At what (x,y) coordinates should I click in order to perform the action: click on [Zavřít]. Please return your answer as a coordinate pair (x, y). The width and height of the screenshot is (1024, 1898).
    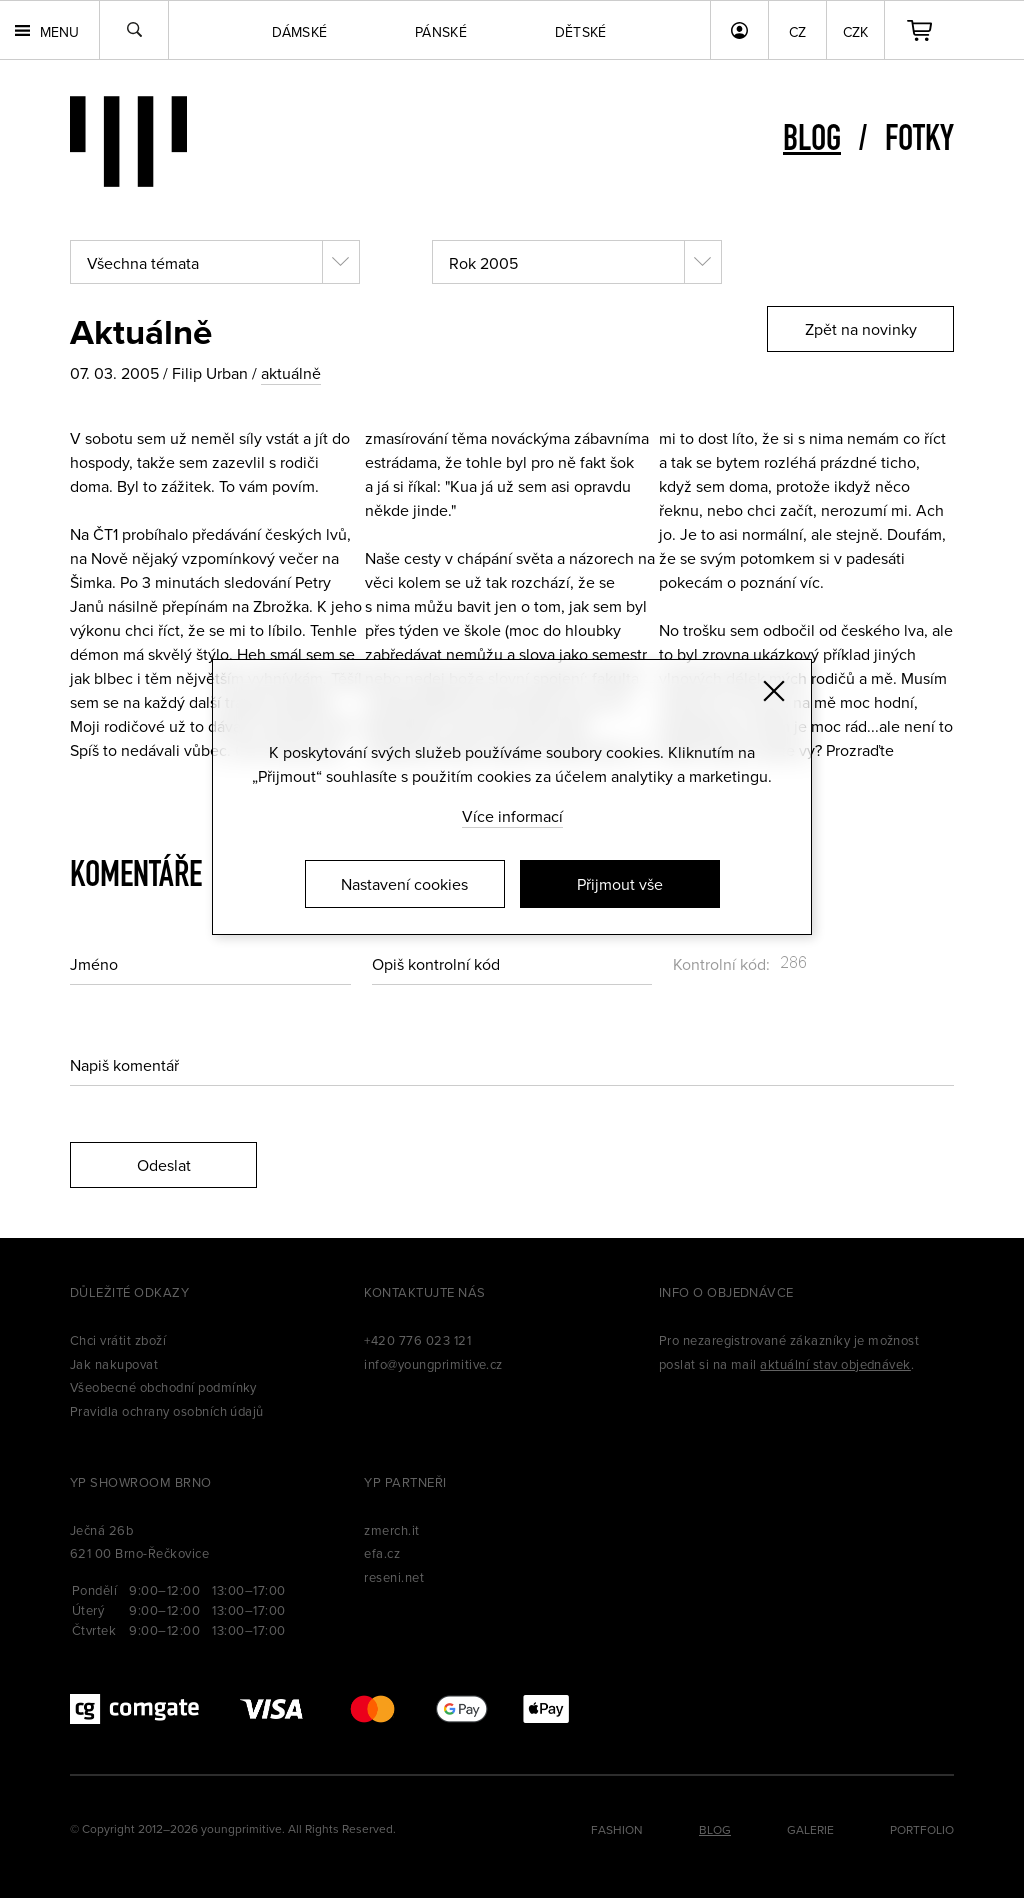
    Looking at the image, I should click on (774, 691).